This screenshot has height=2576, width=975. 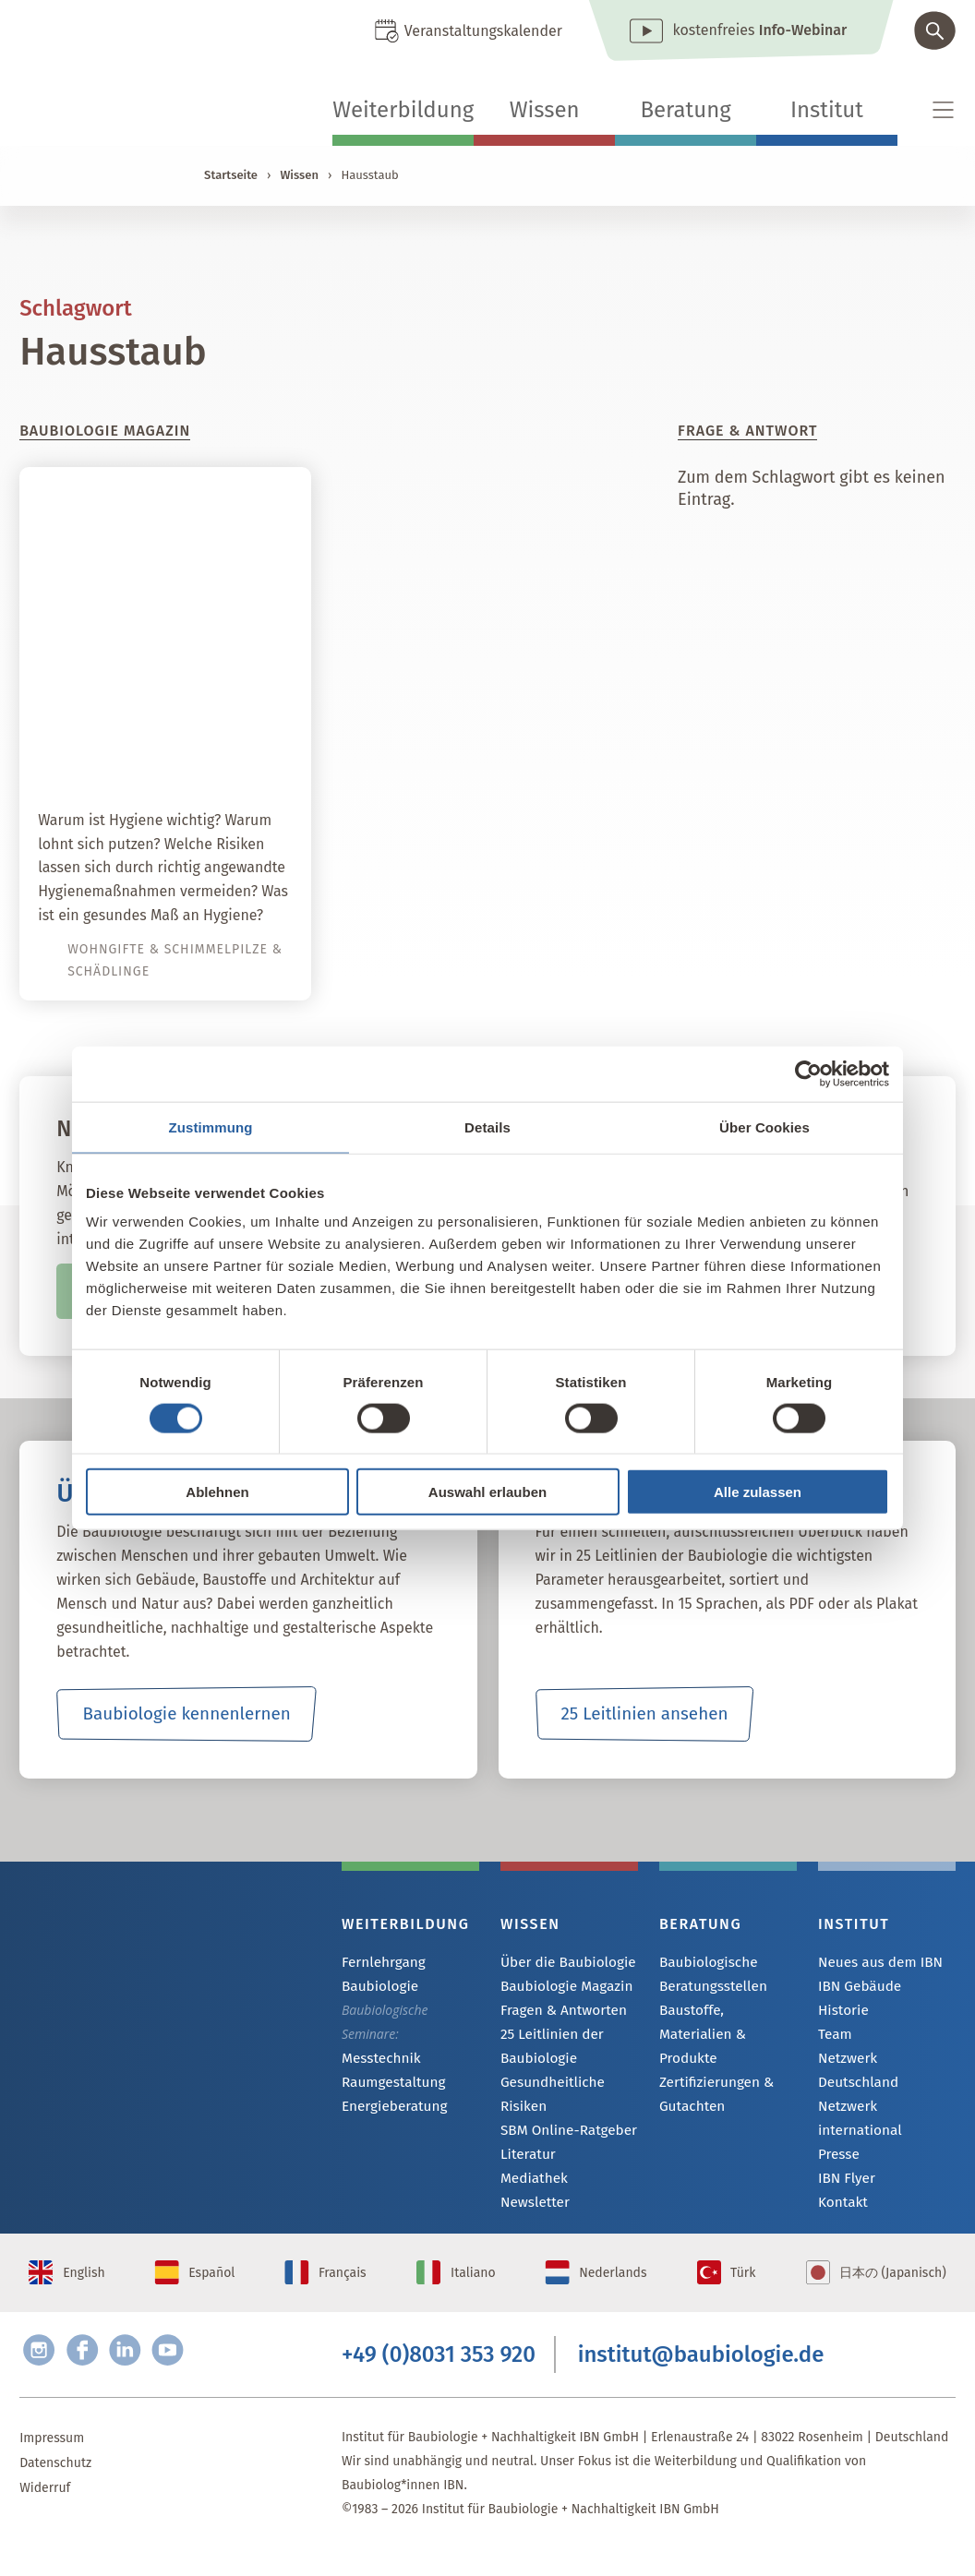 What do you see at coordinates (723, 2022) in the screenshot?
I see `Baustoffe, Materialien & Produkte` at bounding box center [723, 2022].